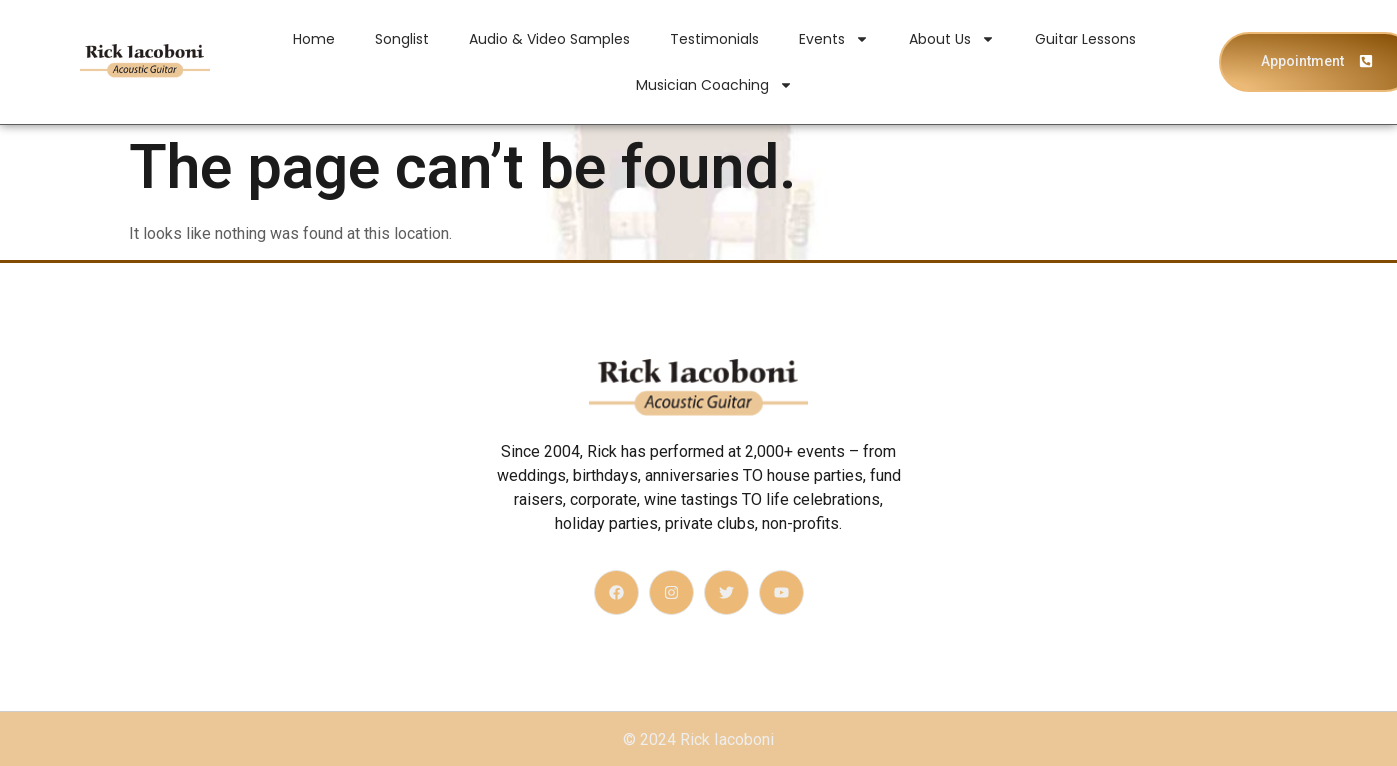 This screenshot has height=766, width=1397. I want to click on Songlist, so click(402, 39).